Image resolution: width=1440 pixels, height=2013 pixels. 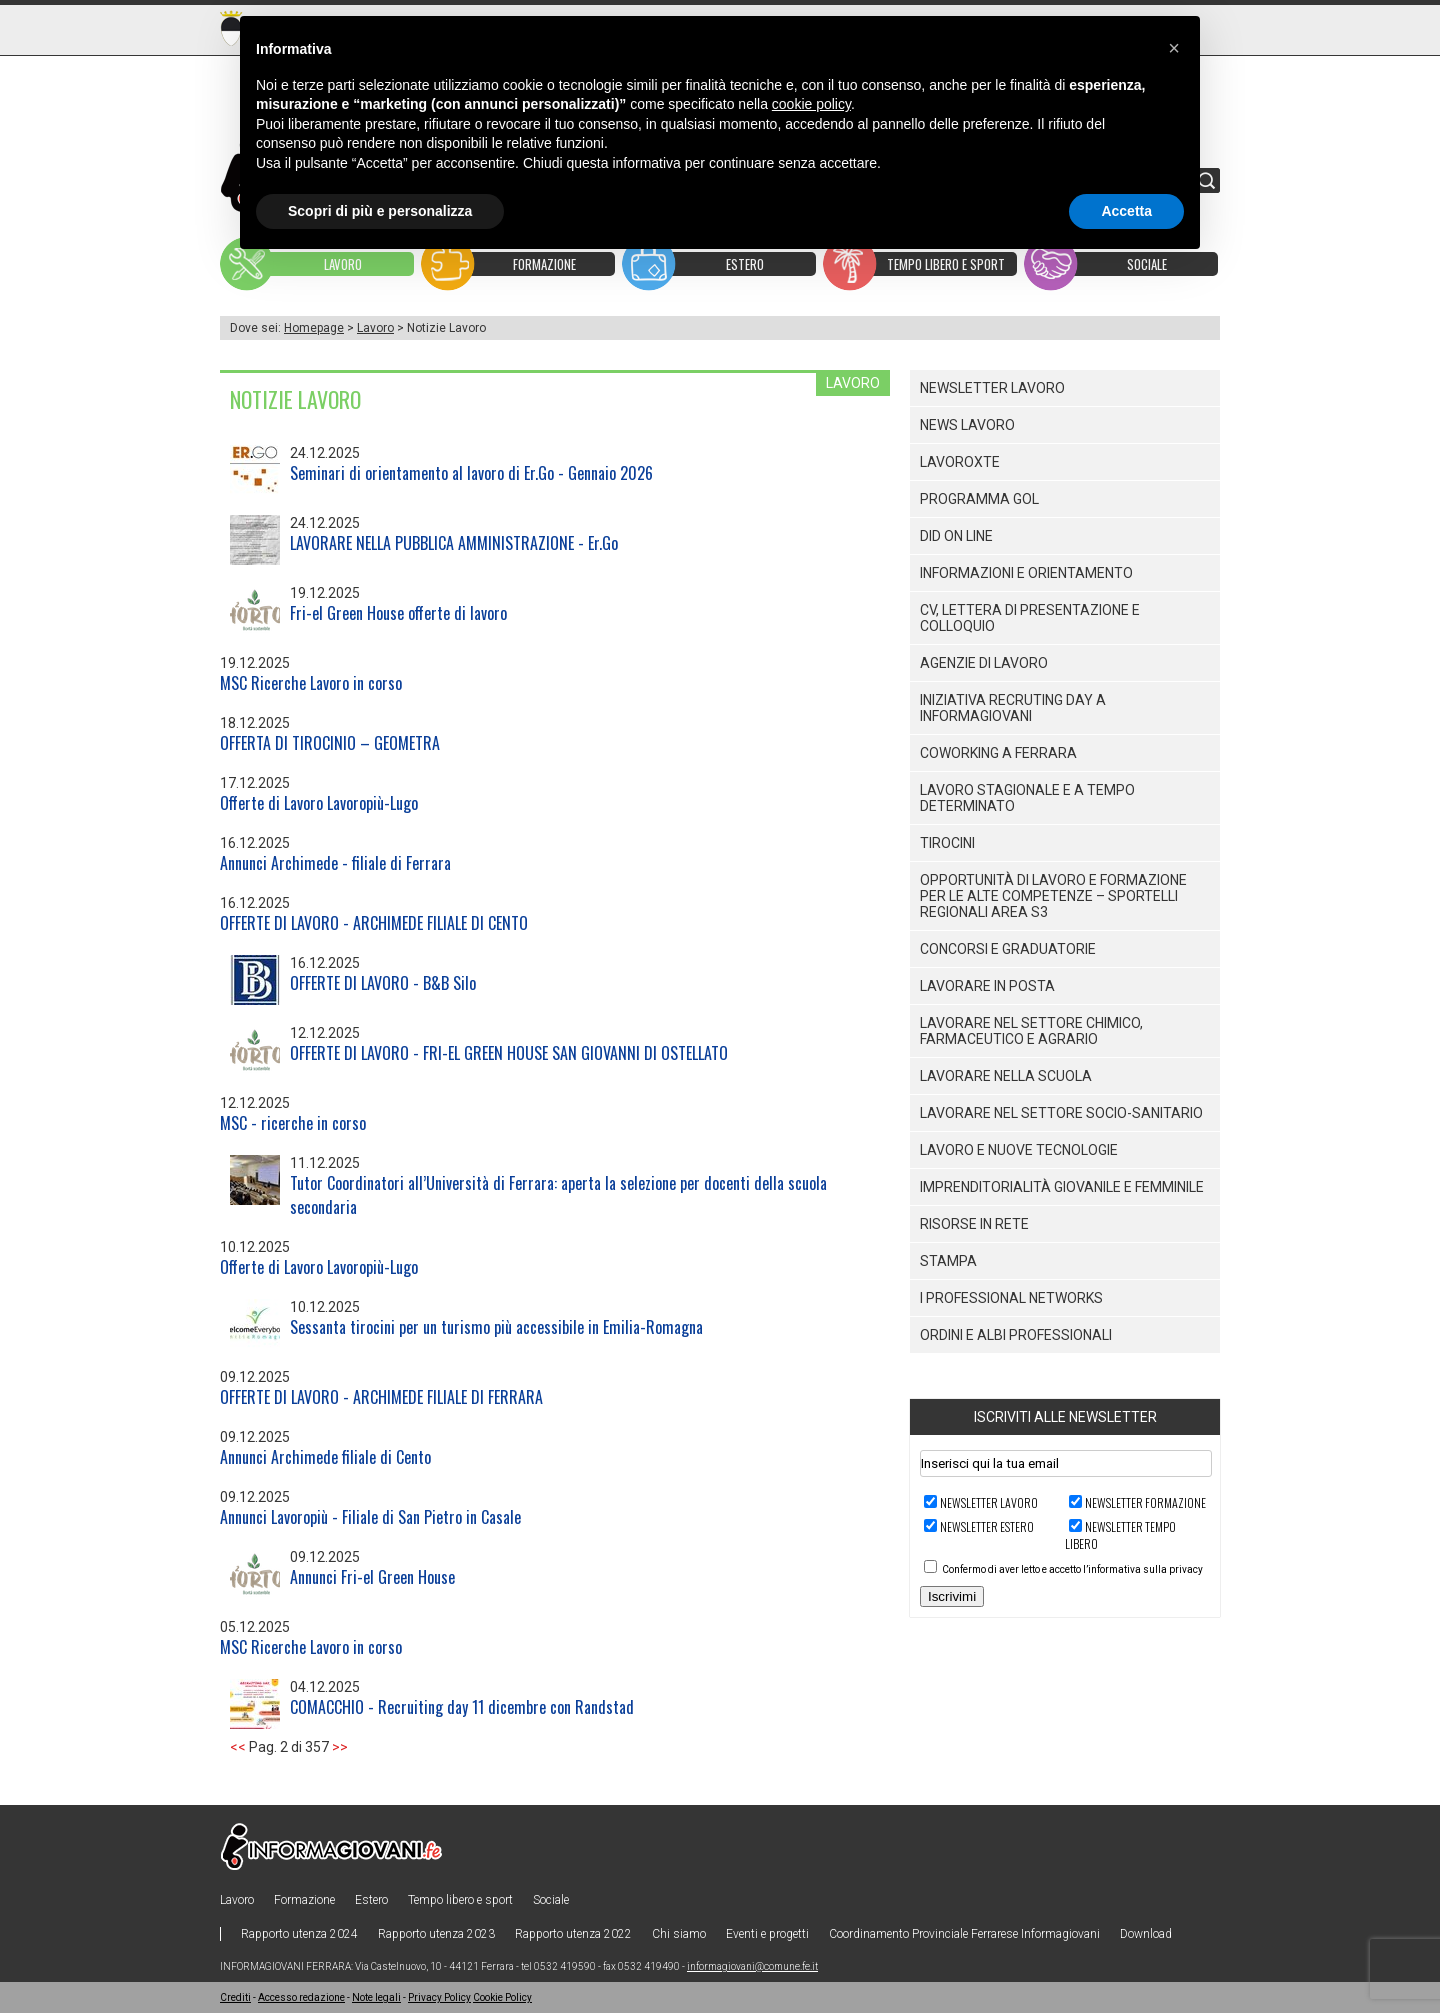 What do you see at coordinates (314, 328) in the screenshot?
I see `Homepage` at bounding box center [314, 328].